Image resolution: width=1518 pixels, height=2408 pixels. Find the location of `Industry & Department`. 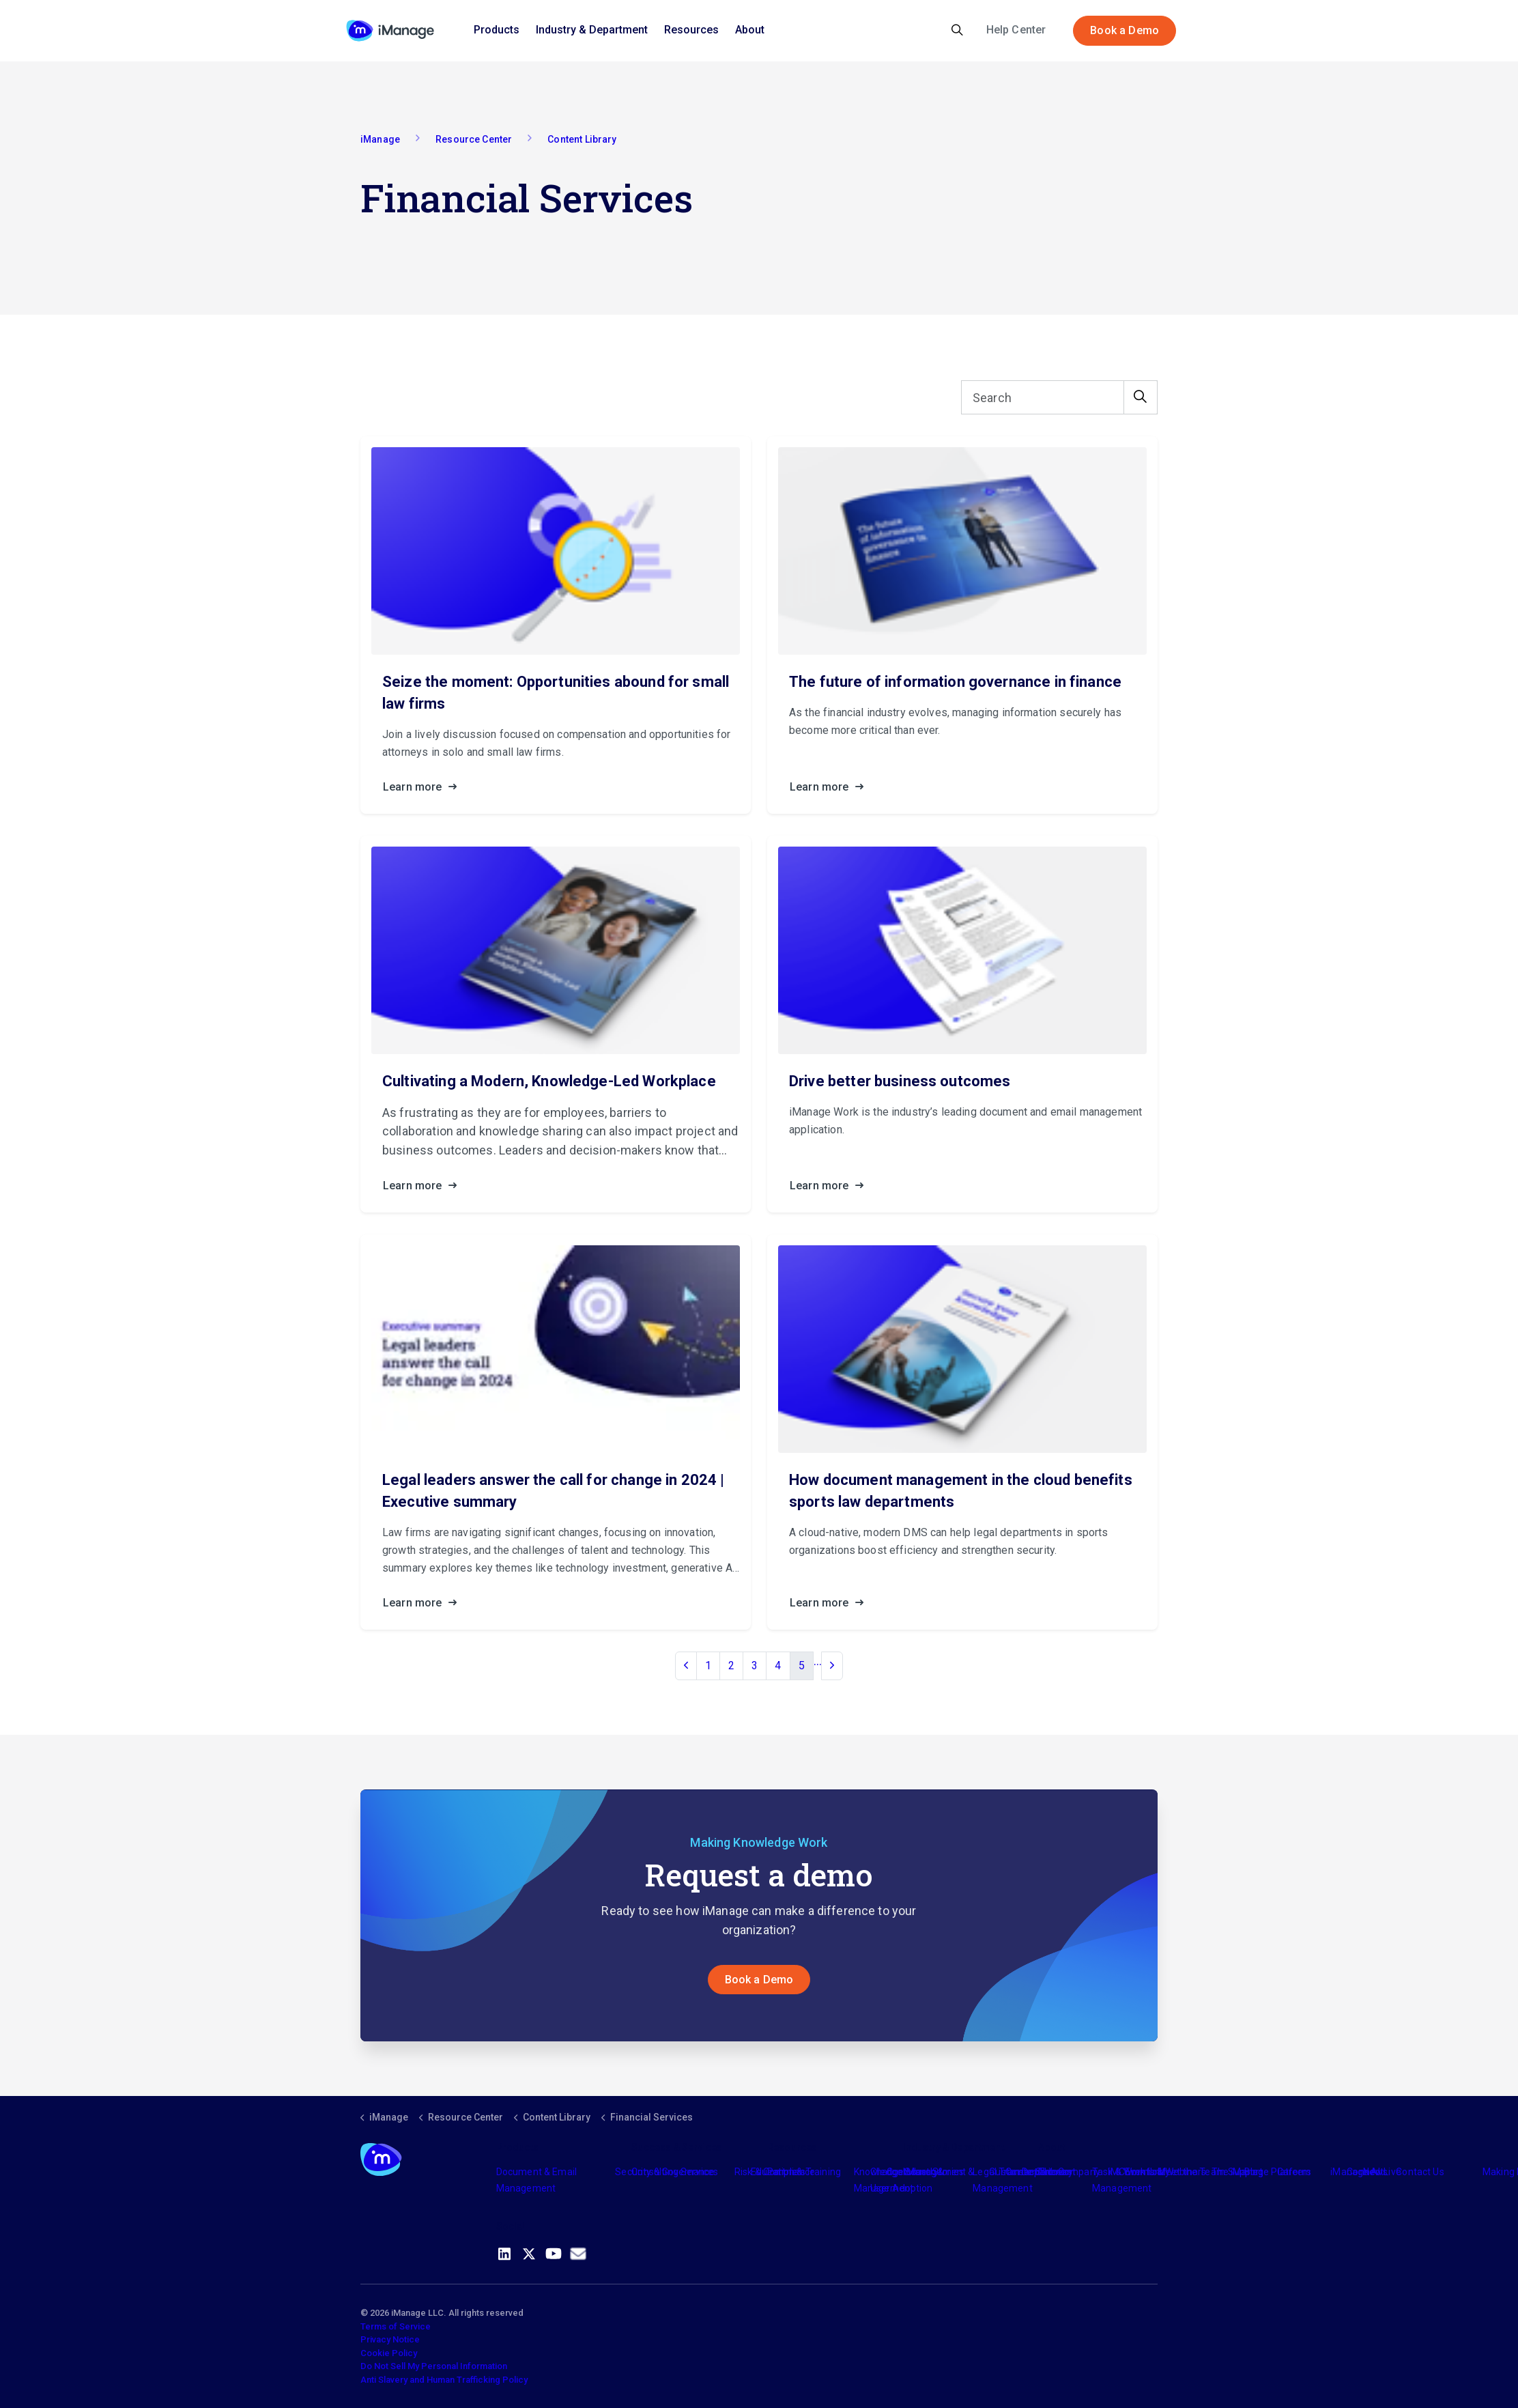

Industry & Department is located at coordinates (592, 29).